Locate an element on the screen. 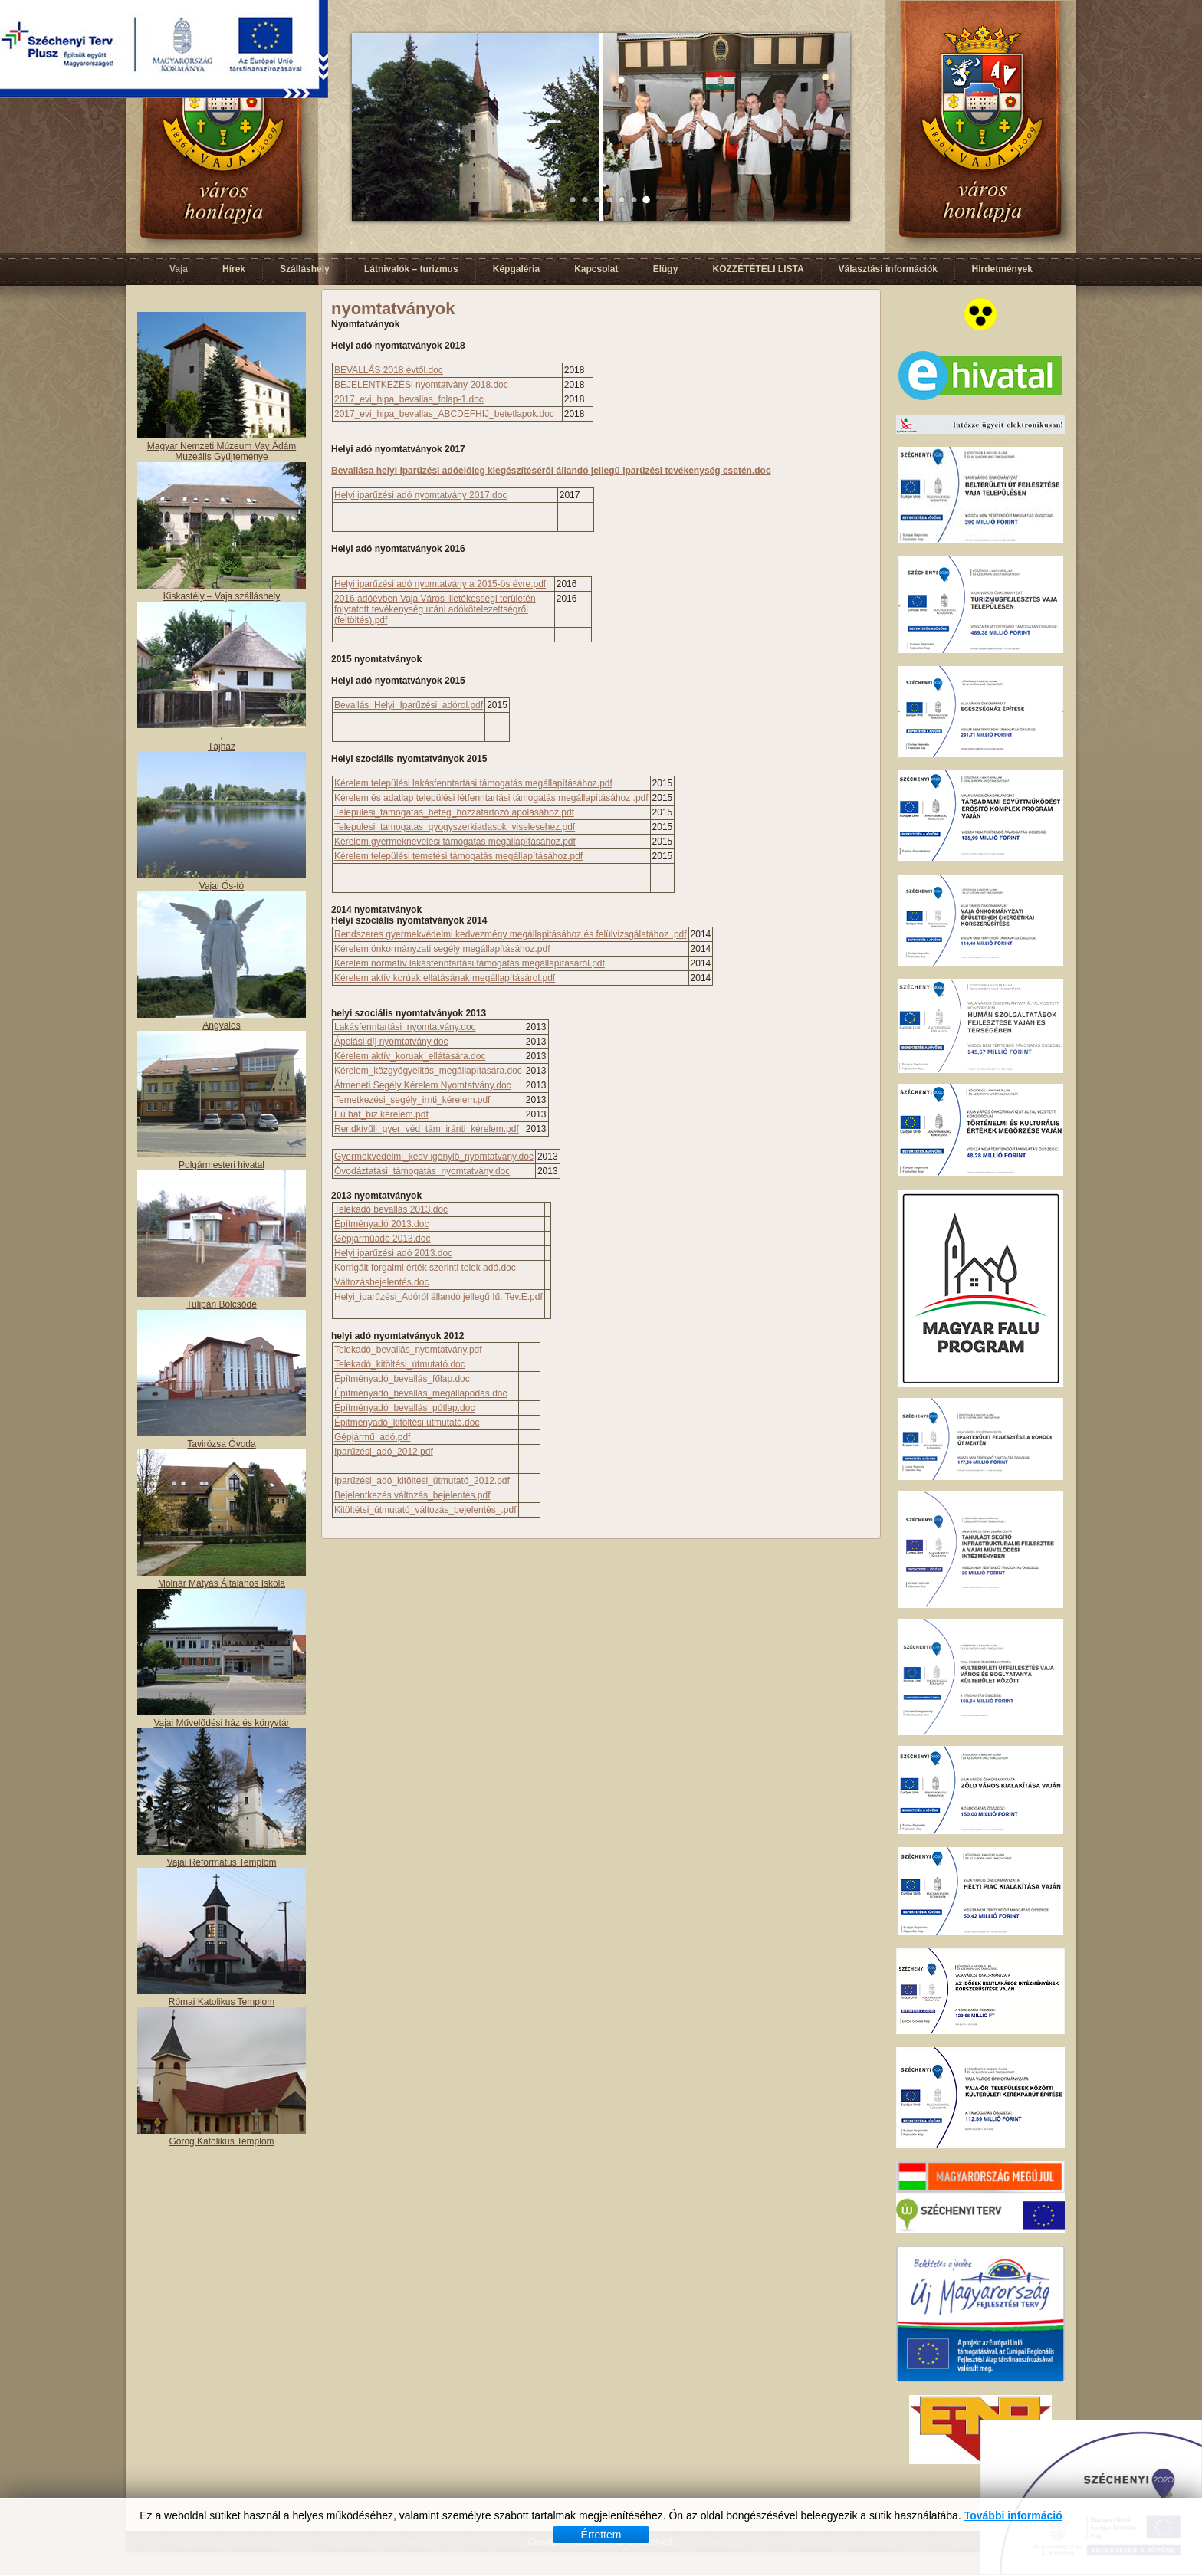 The image size is (1202, 2576). Kérelem_közgyógyelltás_megállapítására.doc is located at coordinates (428, 1070).